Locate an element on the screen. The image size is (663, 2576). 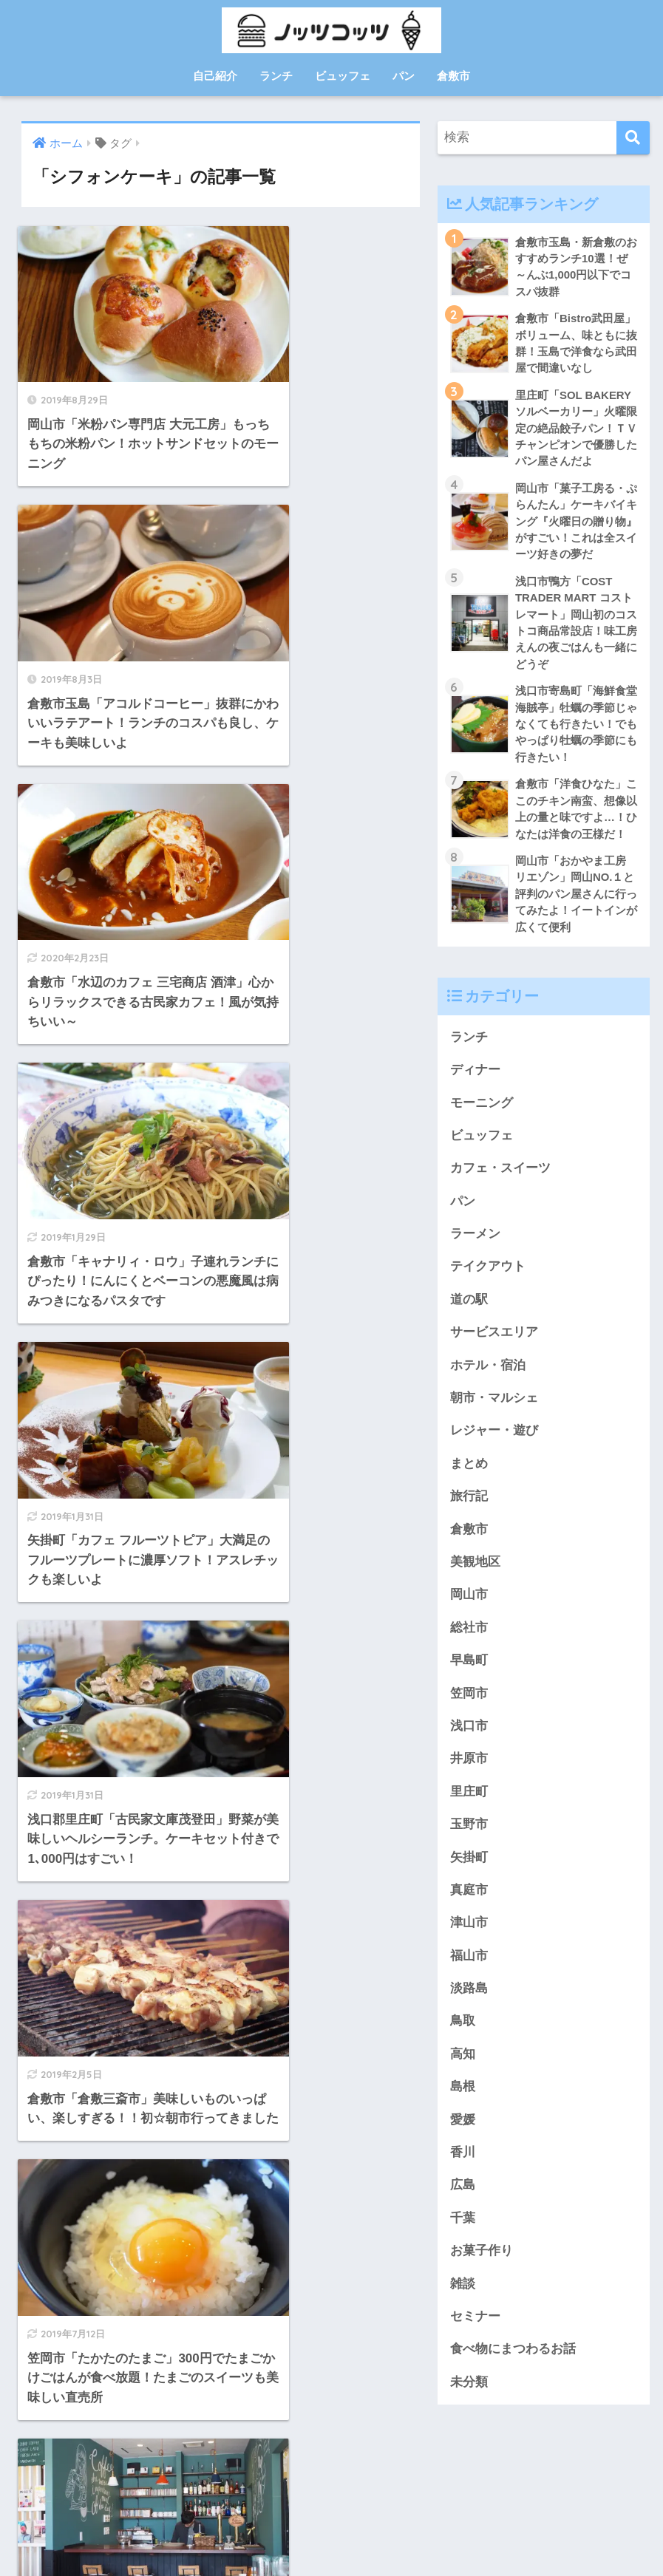
玉野市 is located at coordinates (469, 1837).